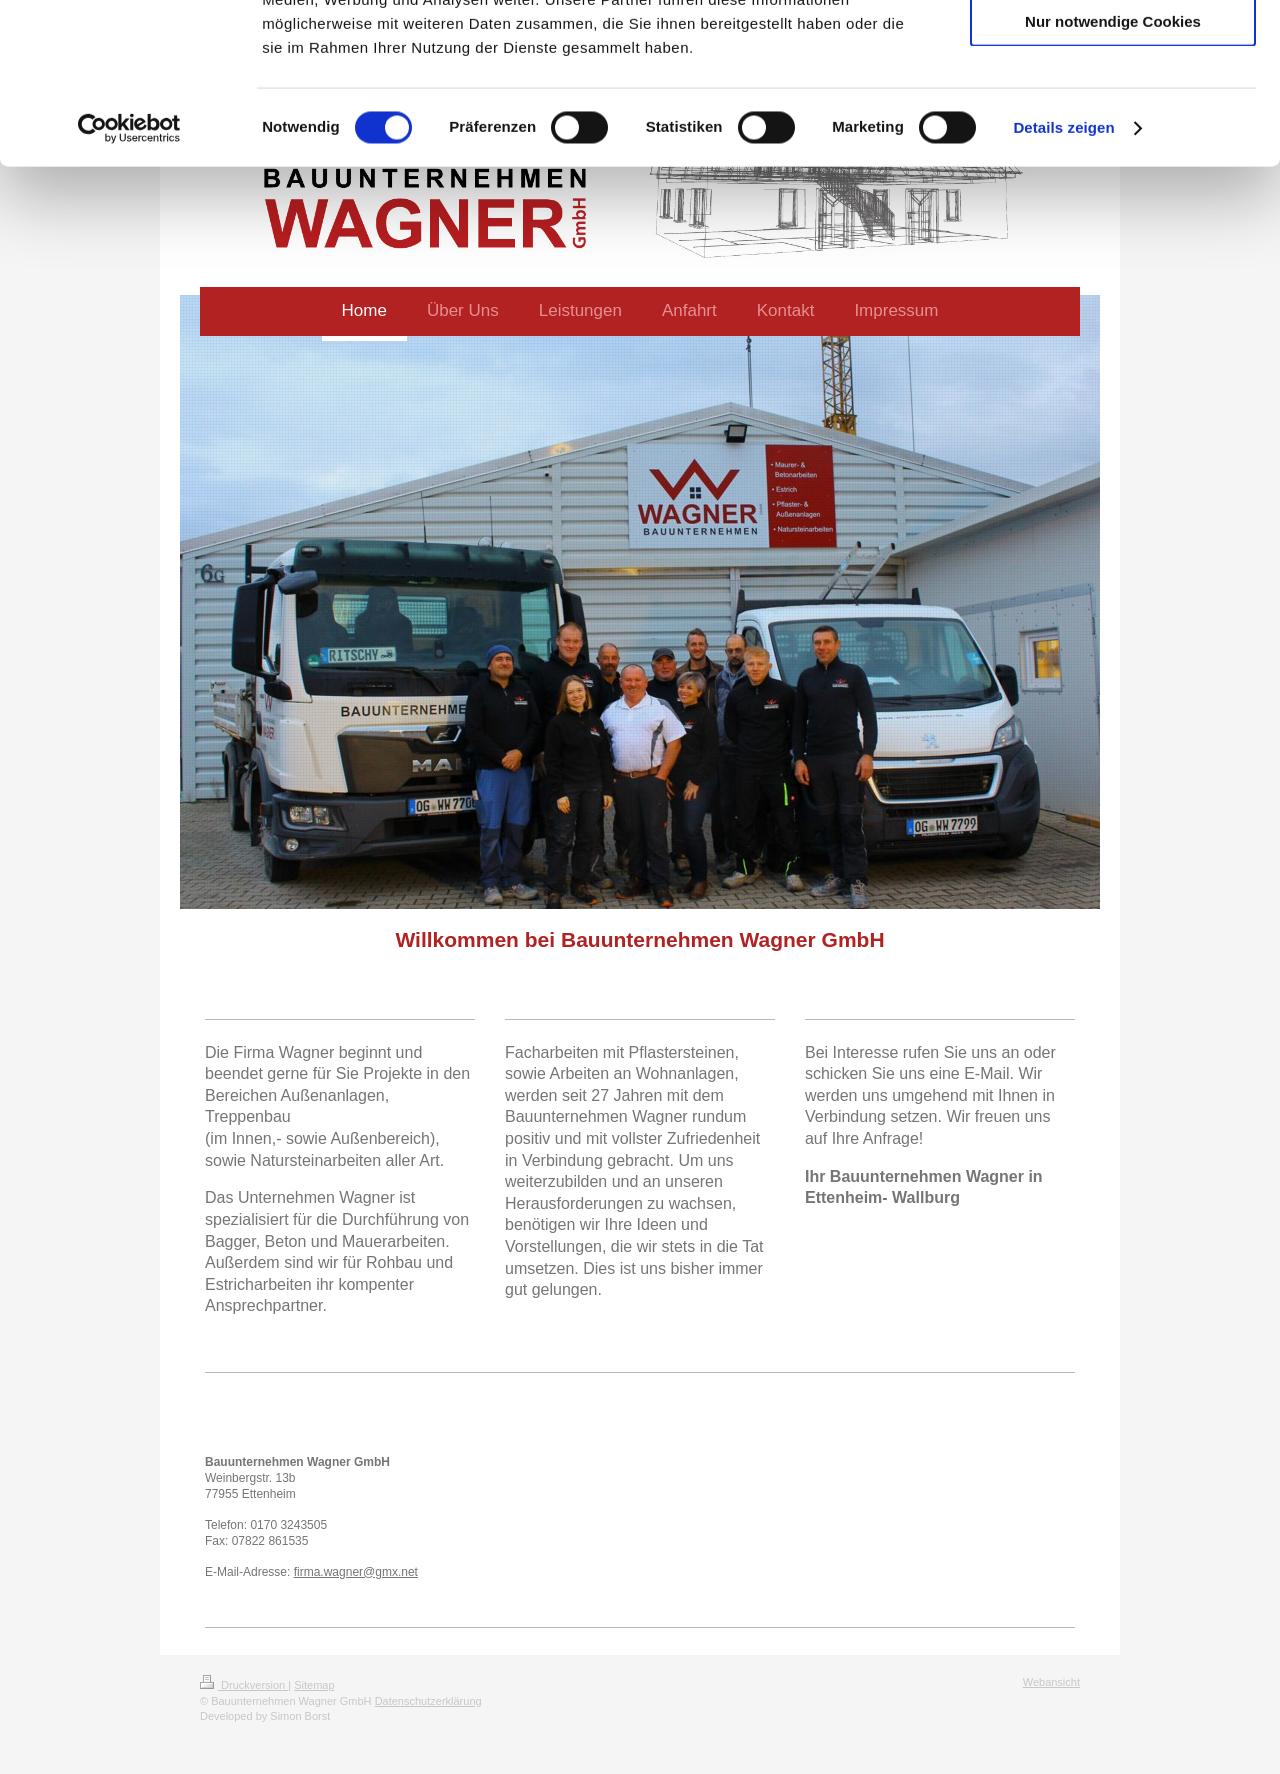  I want to click on Sitemap, so click(314, 1685).